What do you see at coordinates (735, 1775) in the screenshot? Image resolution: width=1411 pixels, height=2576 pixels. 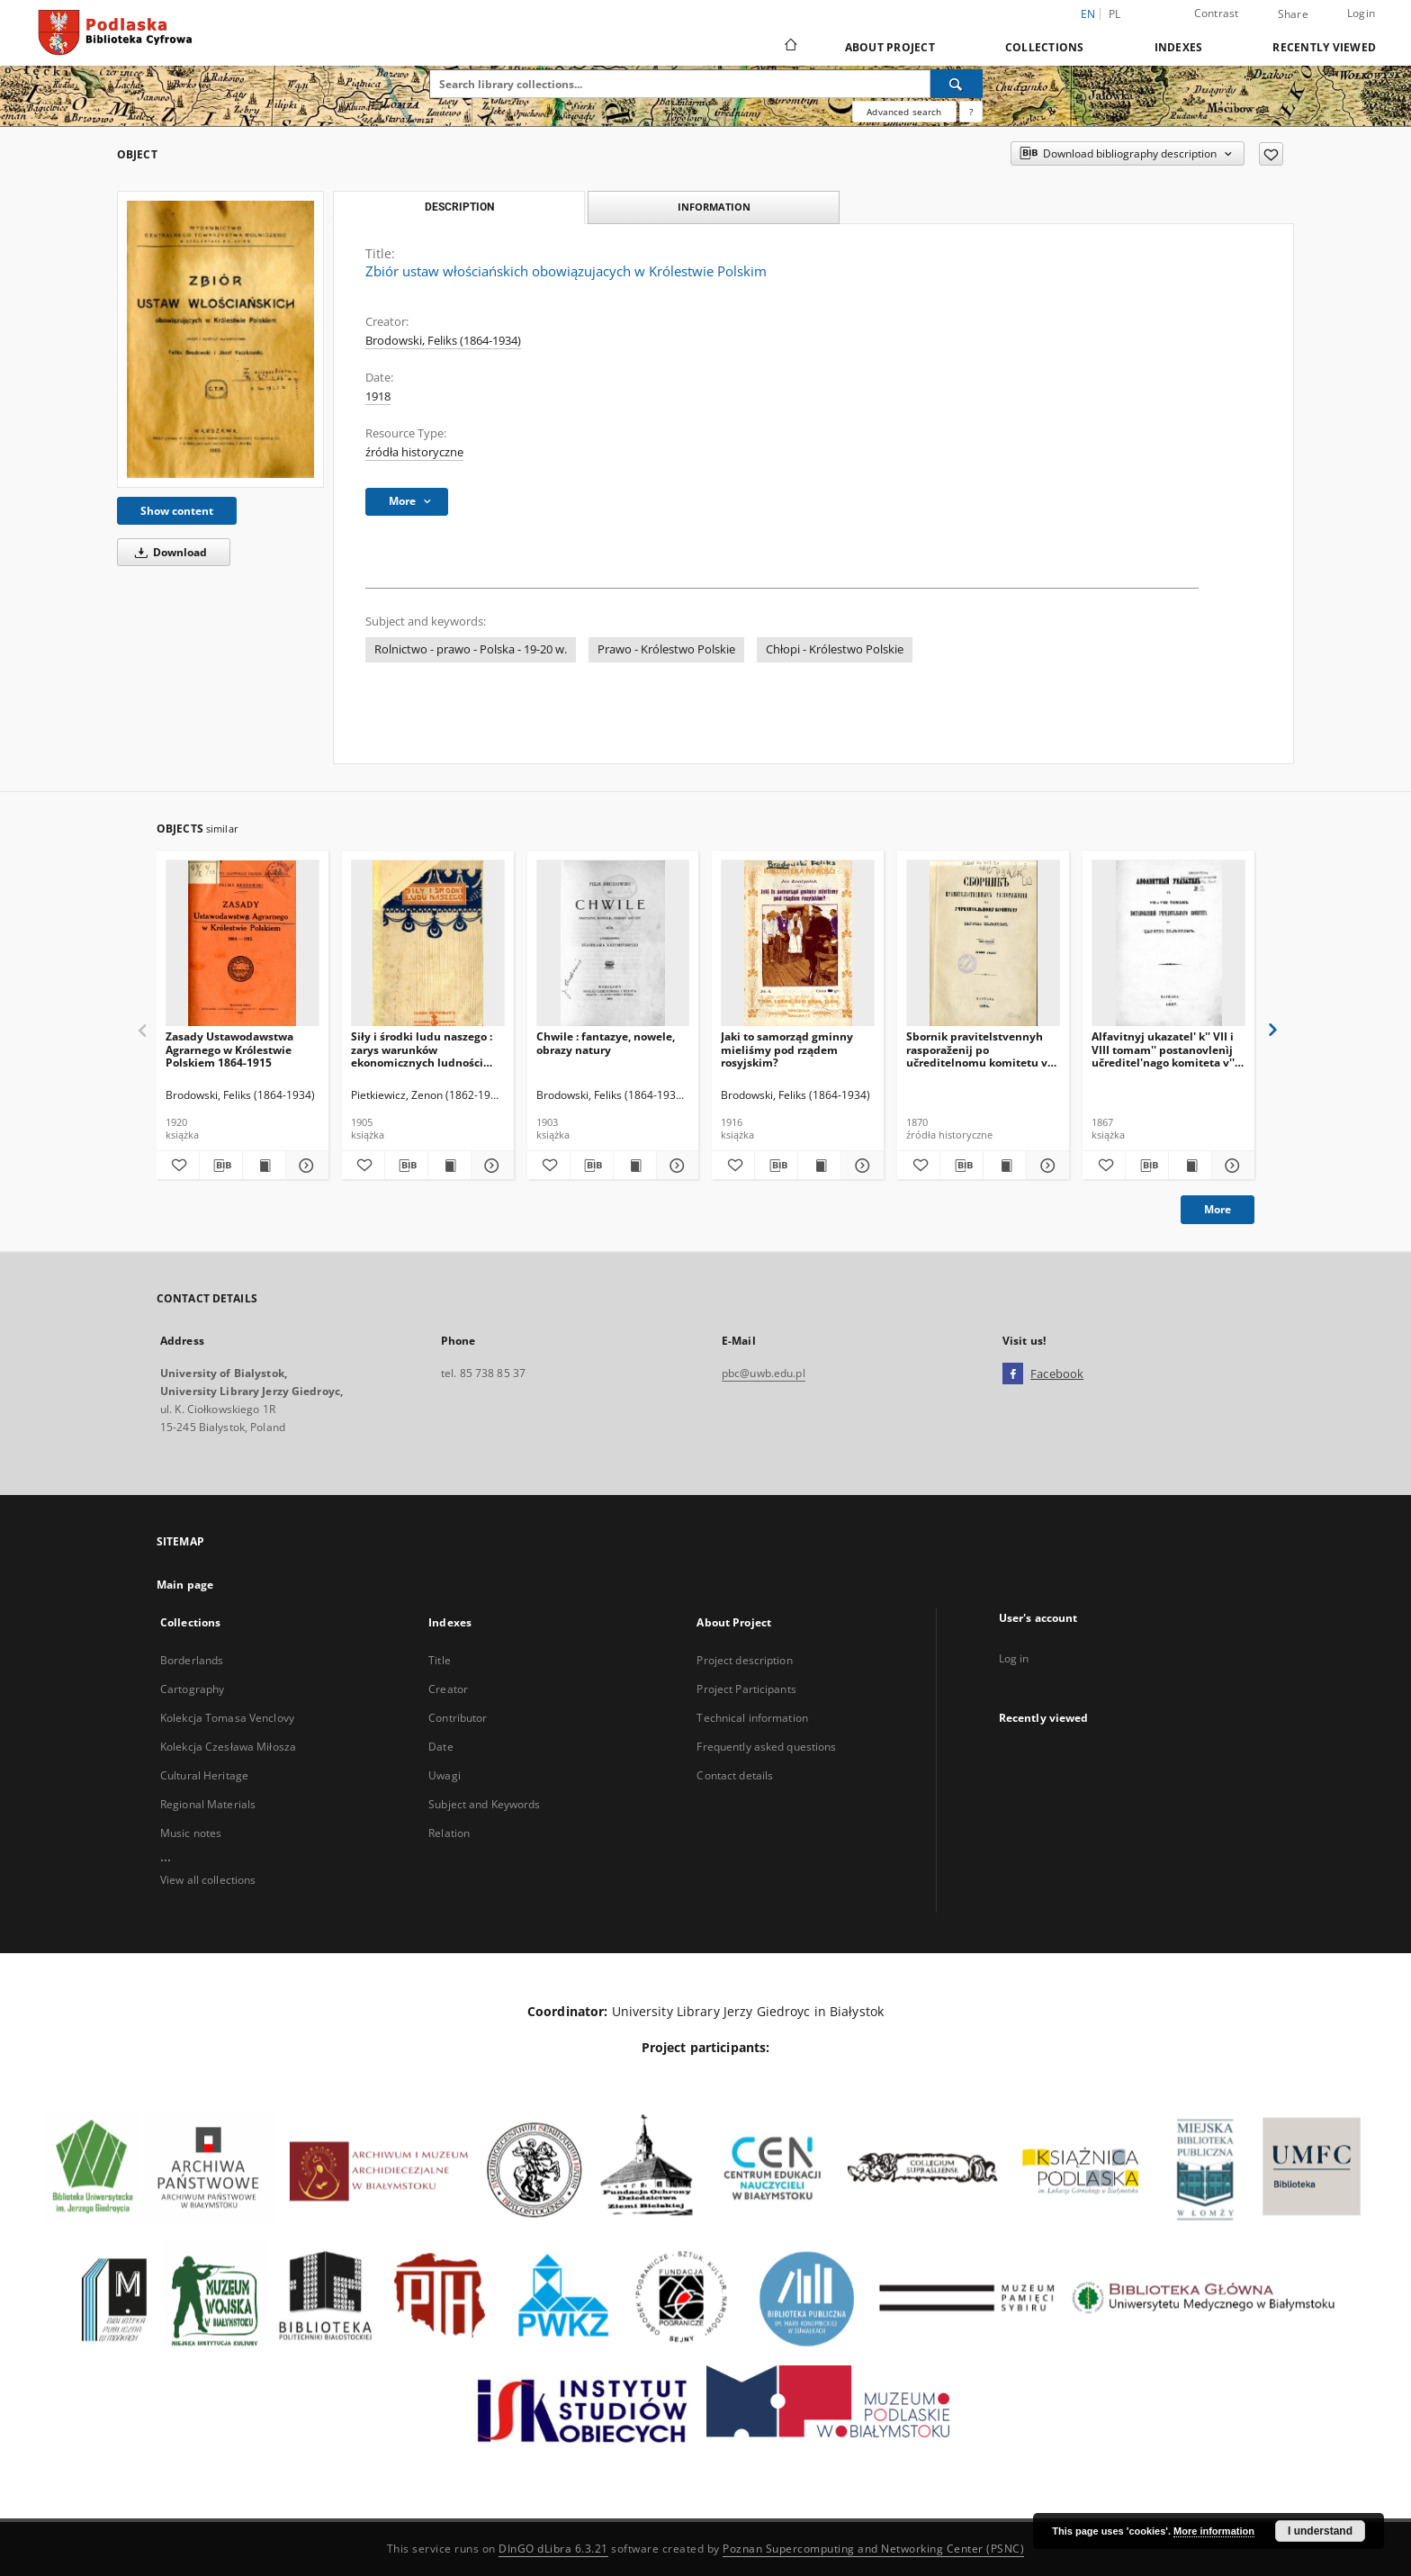 I see `Contact details` at bounding box center [735, 1775].